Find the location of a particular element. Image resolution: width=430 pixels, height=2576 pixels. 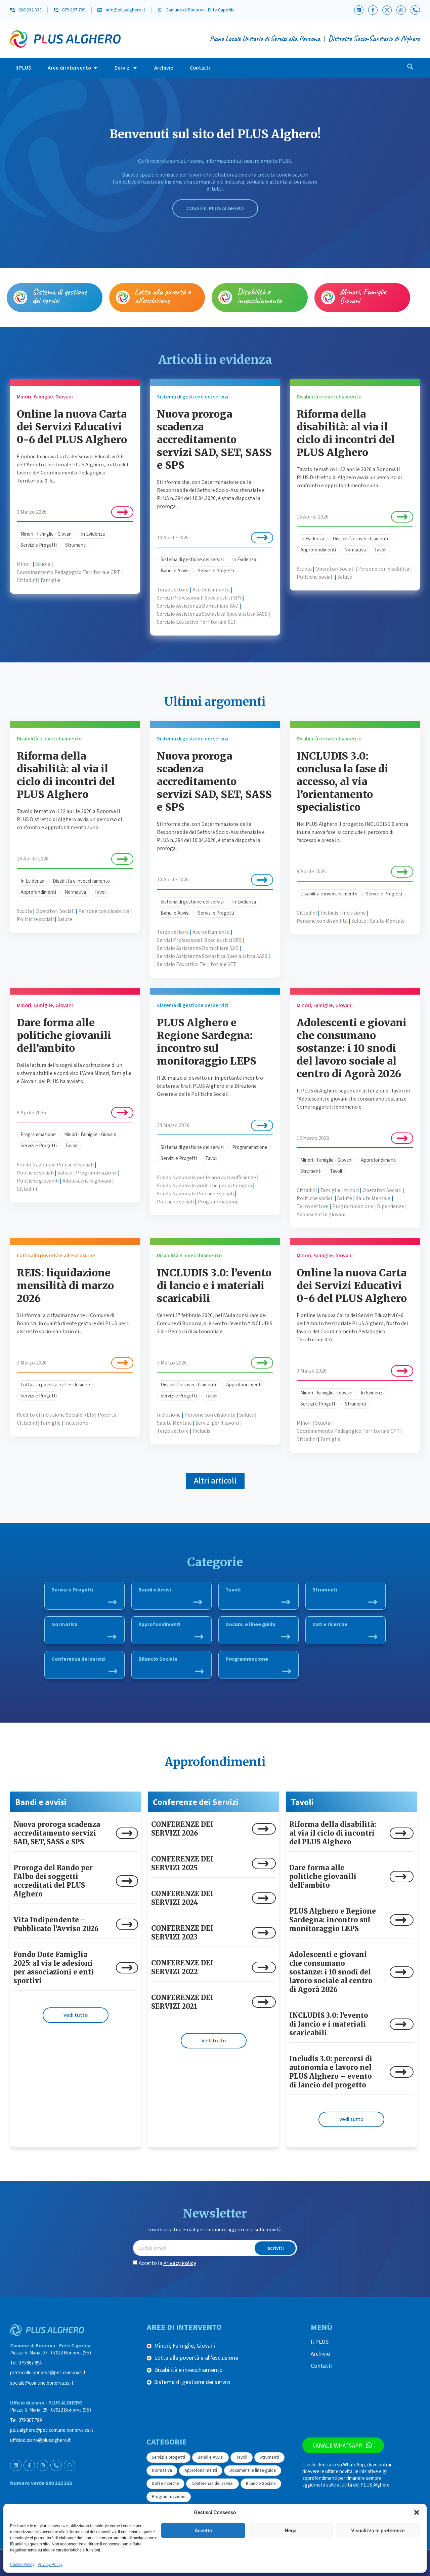

Documenti e linee guida is located at coordinates (252, 2470).